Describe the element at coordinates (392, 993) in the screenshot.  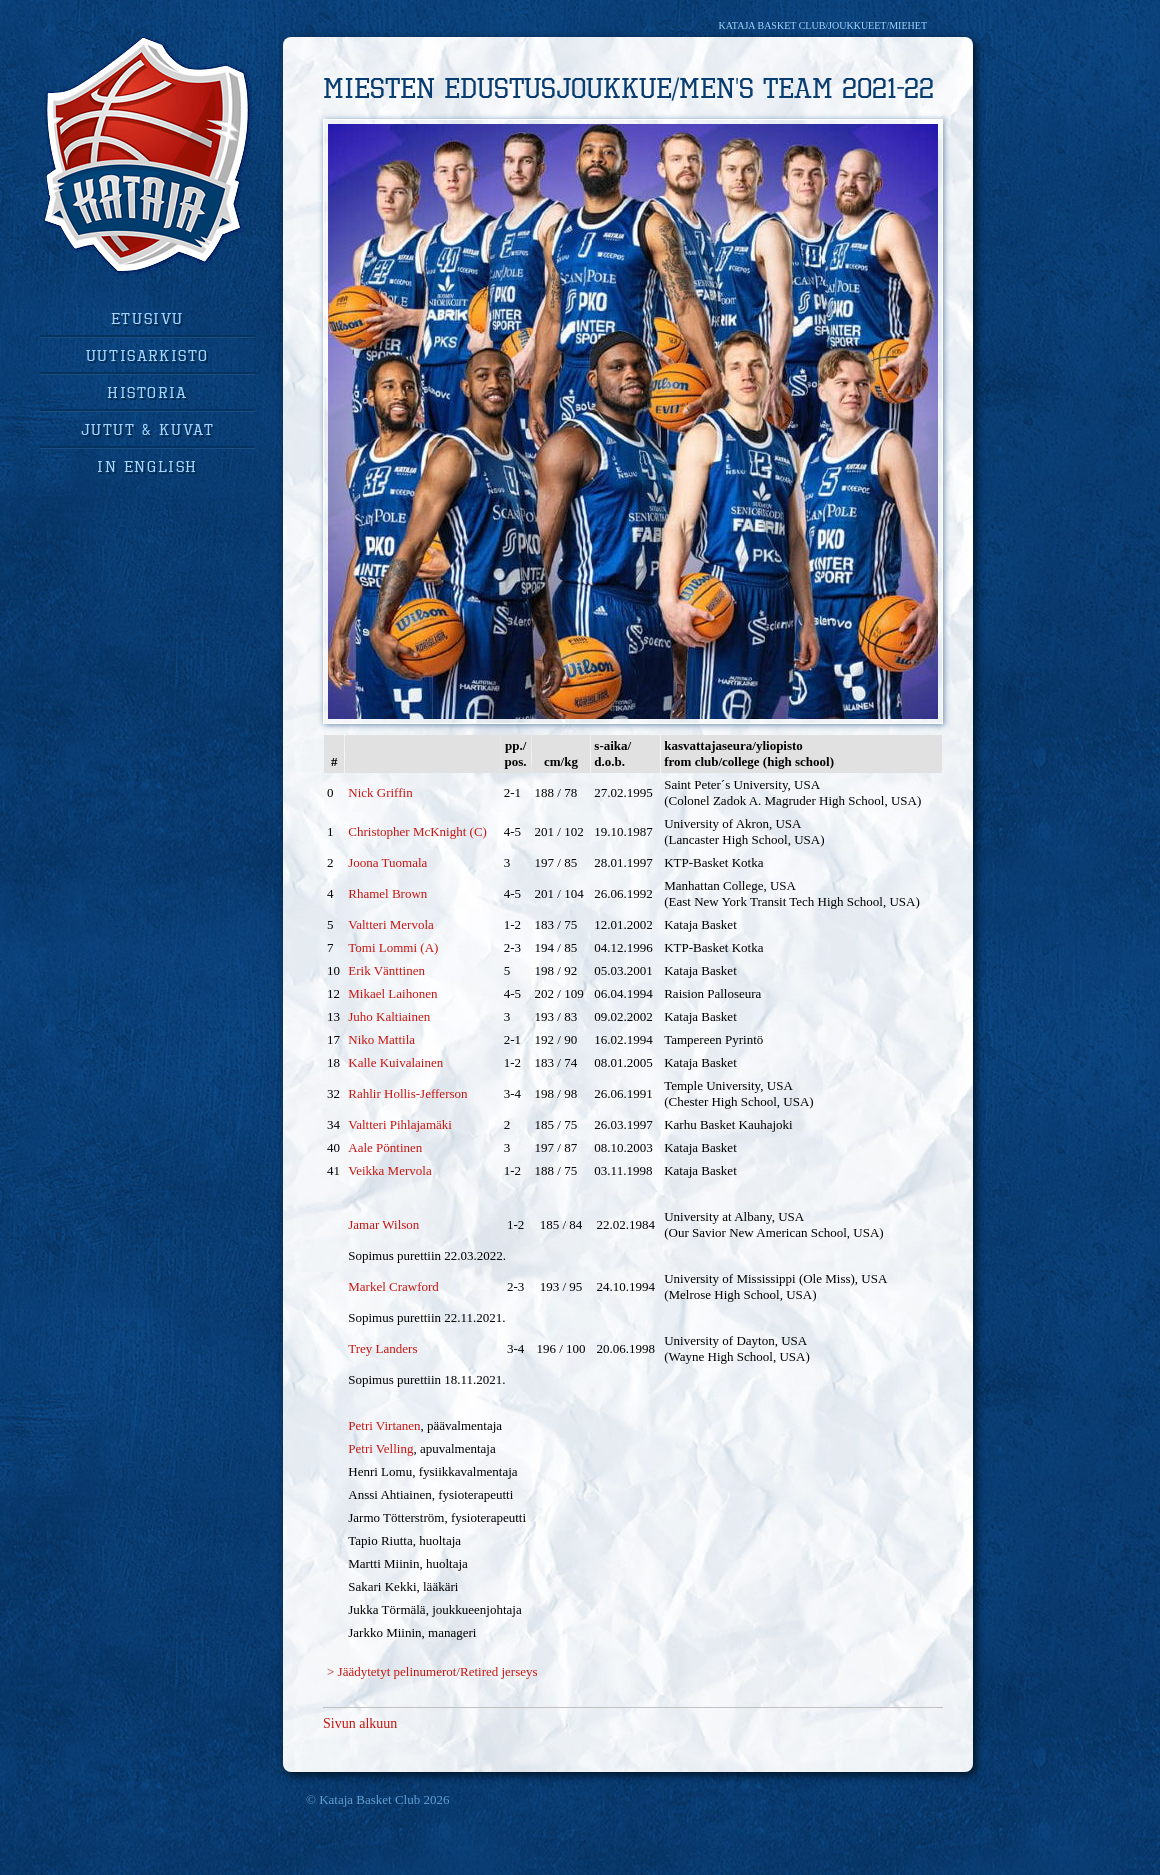
I see `Mikael Laihonen` at that location.